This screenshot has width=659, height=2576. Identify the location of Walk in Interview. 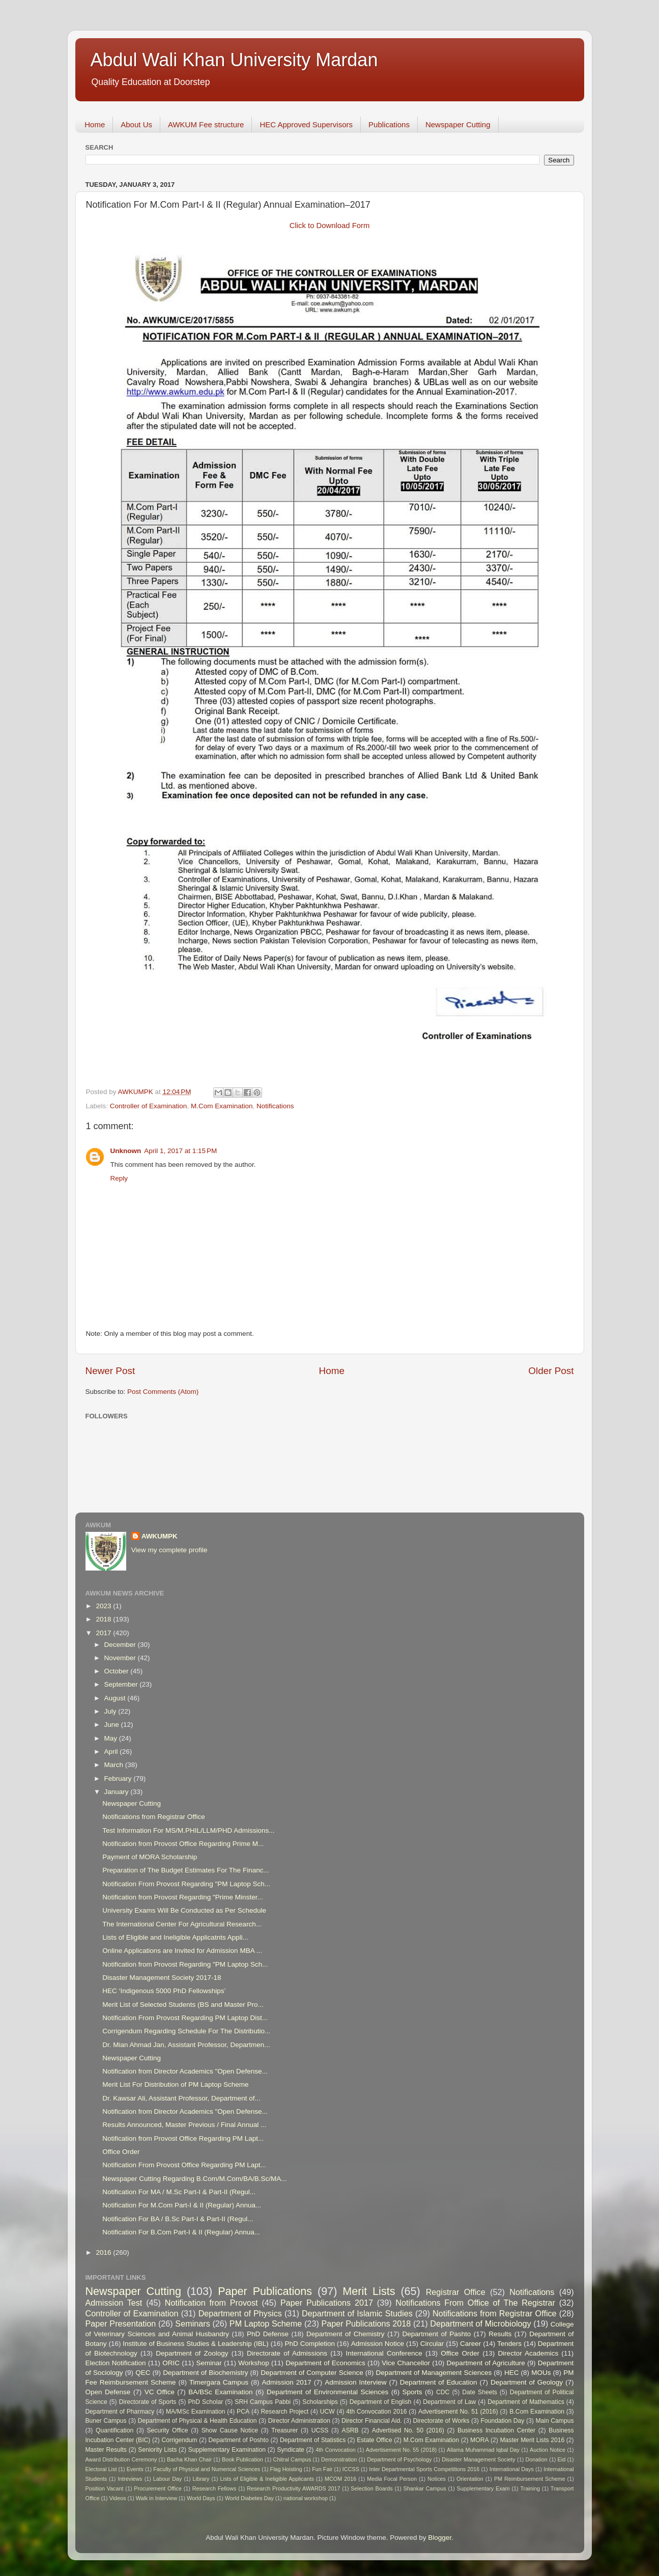
(156, 2498).